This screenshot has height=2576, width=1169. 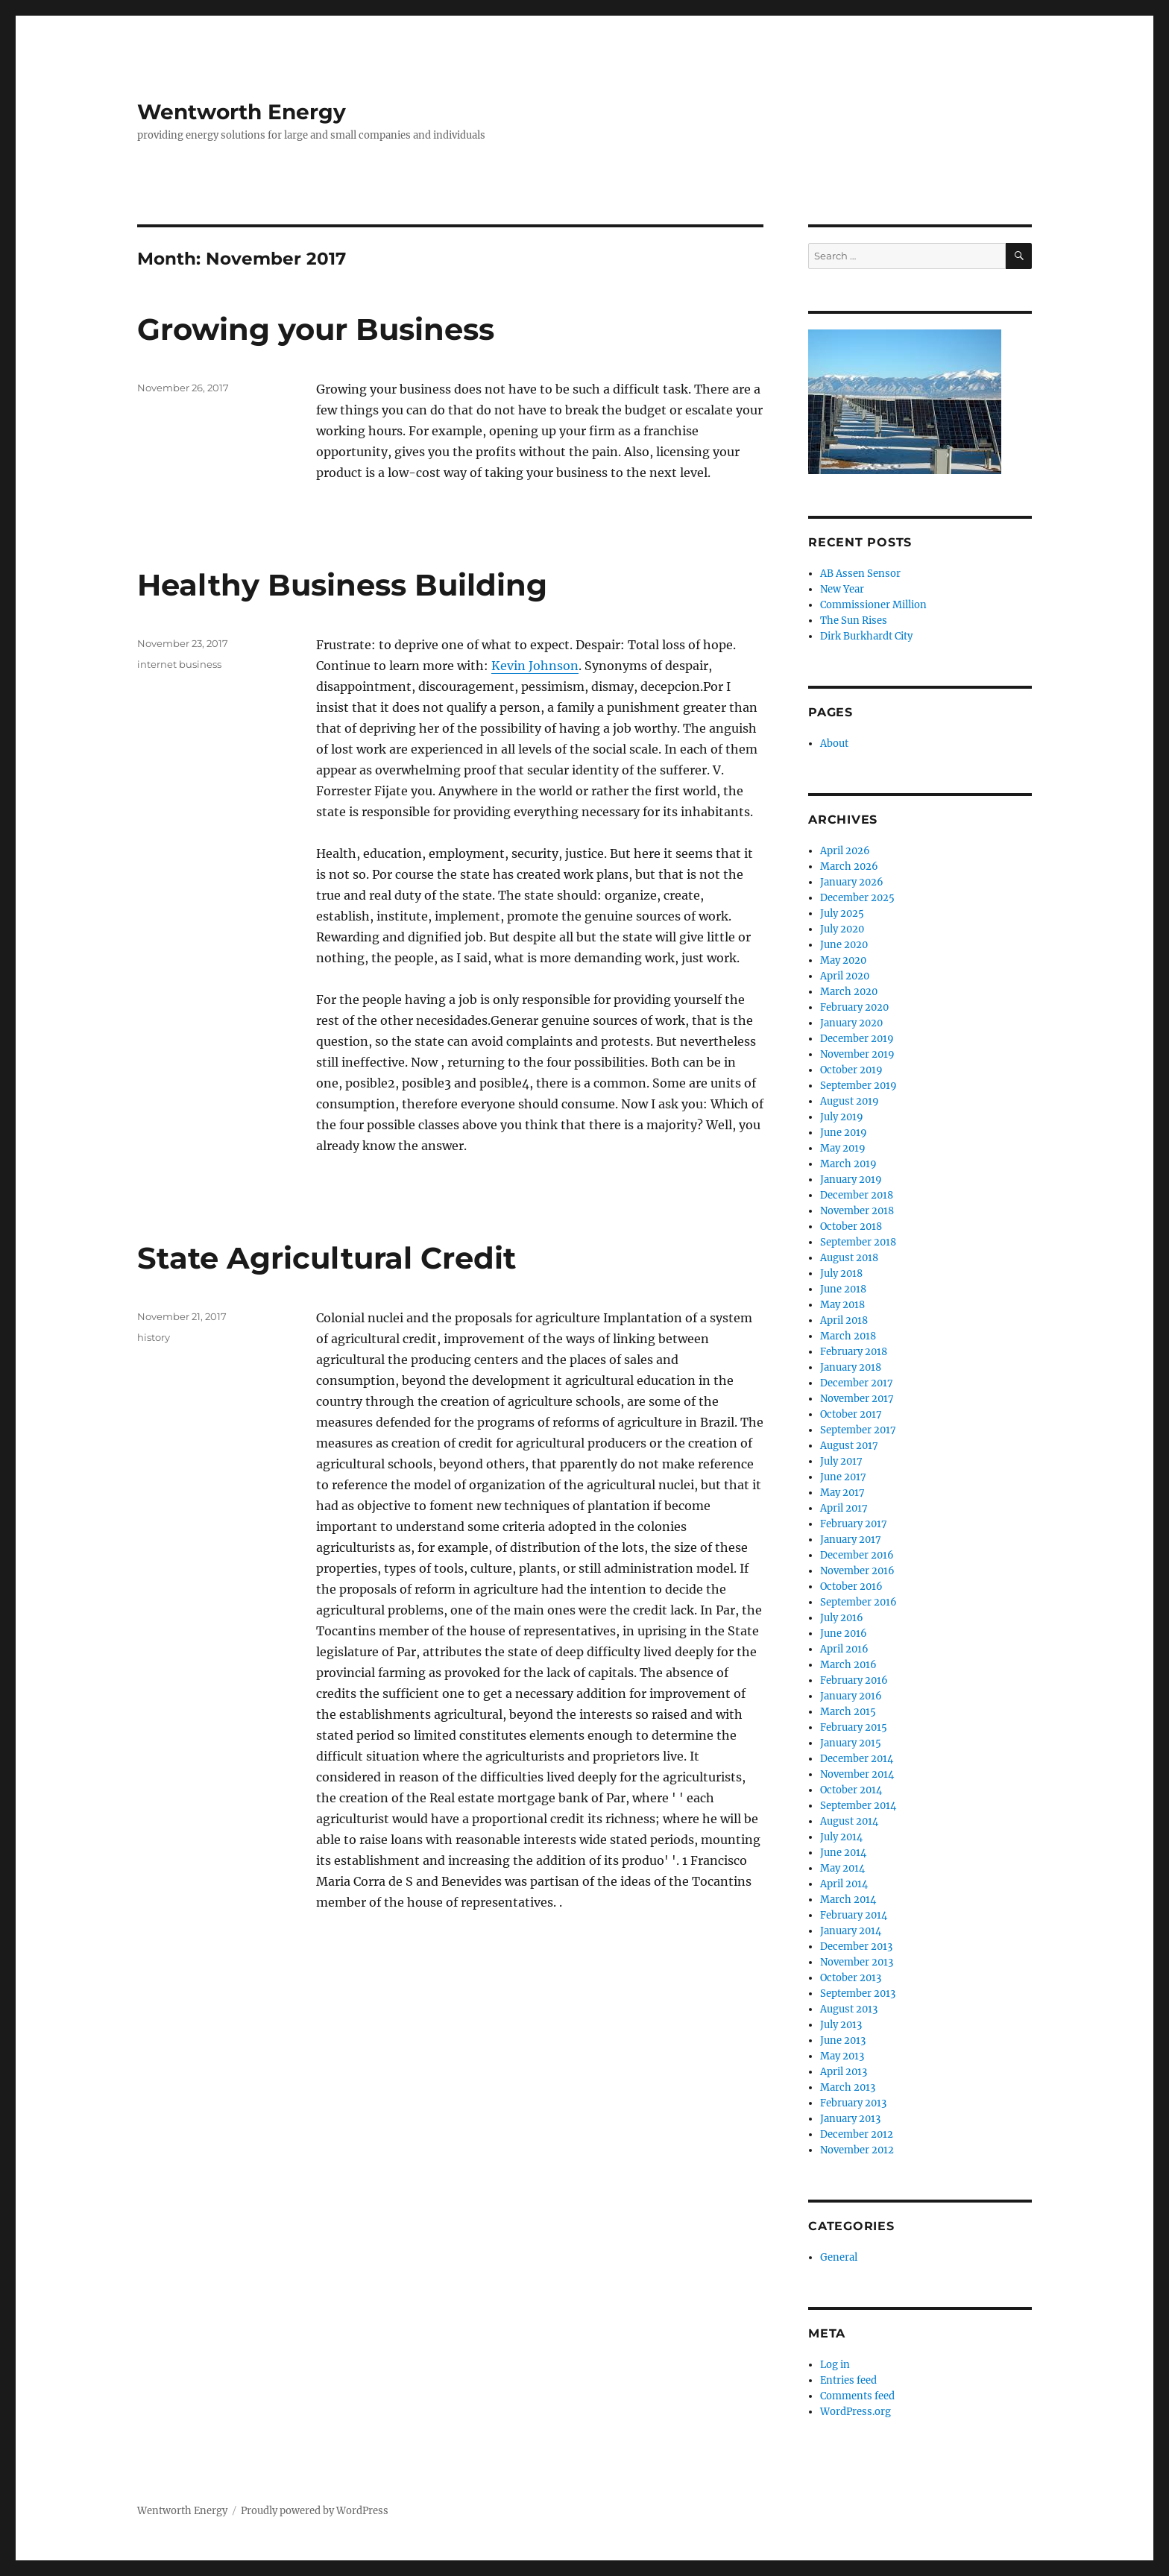 What do you see at coordinates (851, 882) in the screenshot?
I see `January 2026` at bounding box center [851, 882].